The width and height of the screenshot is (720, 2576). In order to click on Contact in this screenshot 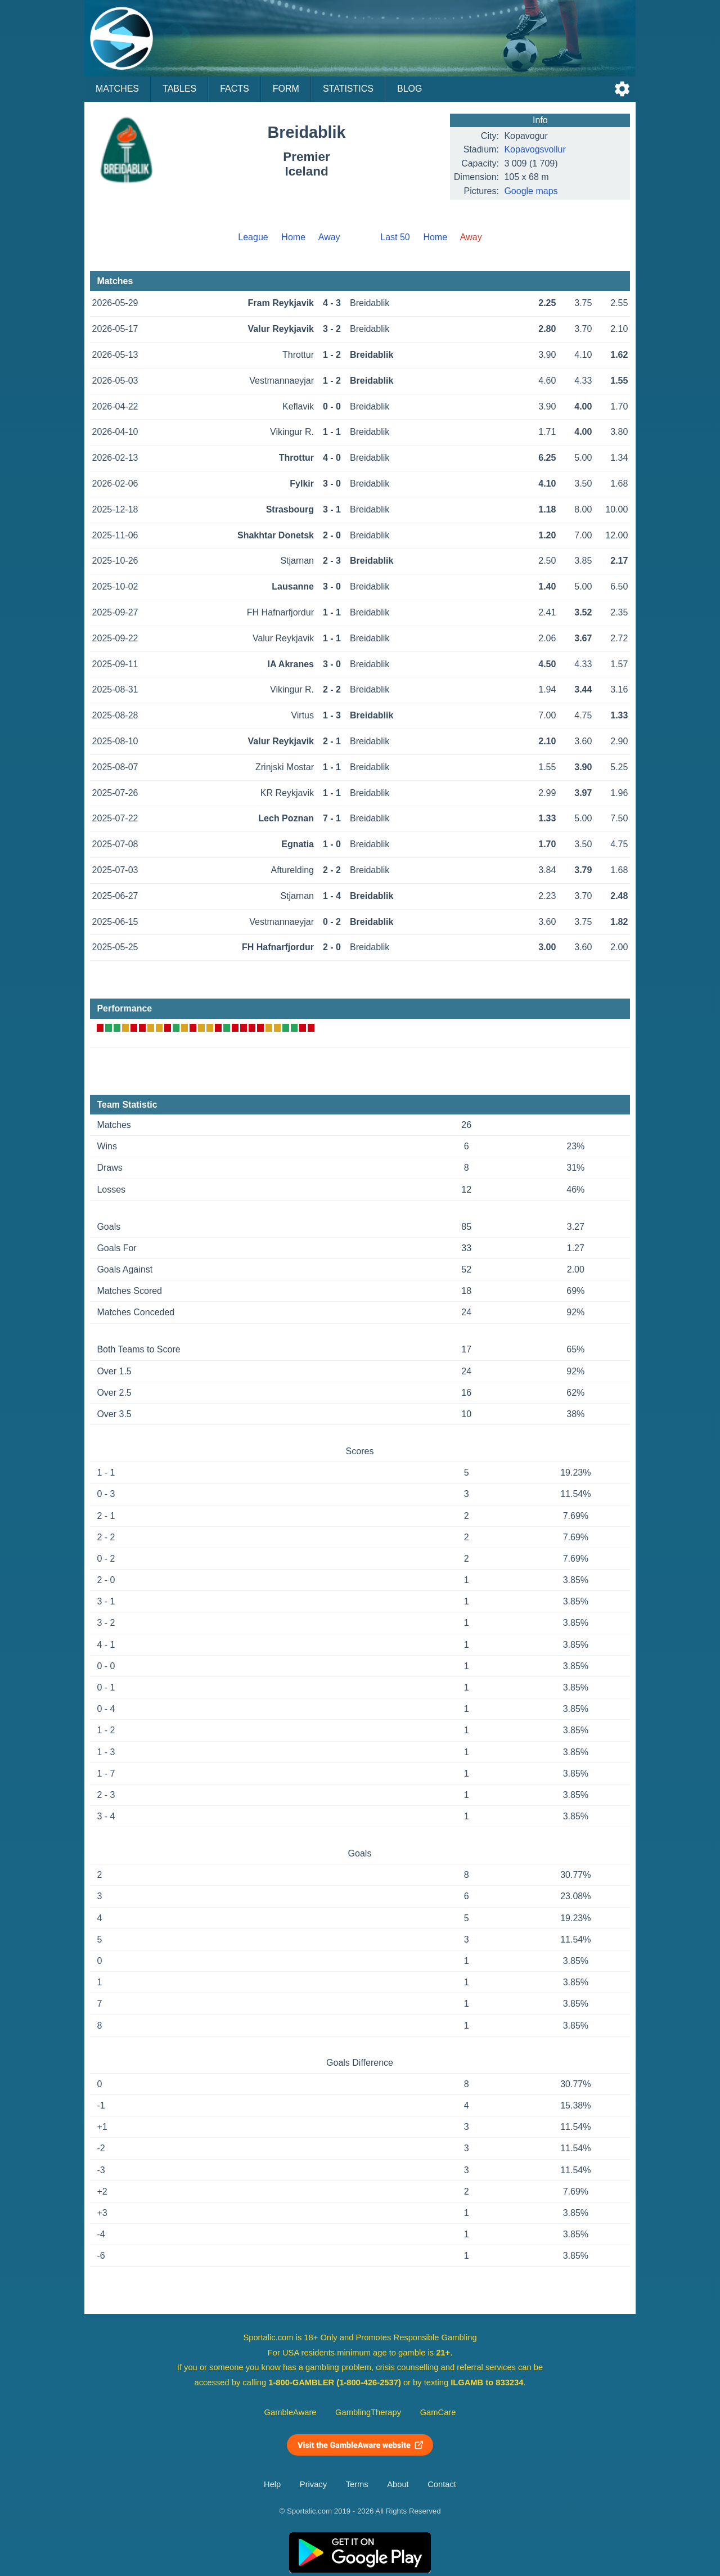, I will do `click(442, 2484)`.